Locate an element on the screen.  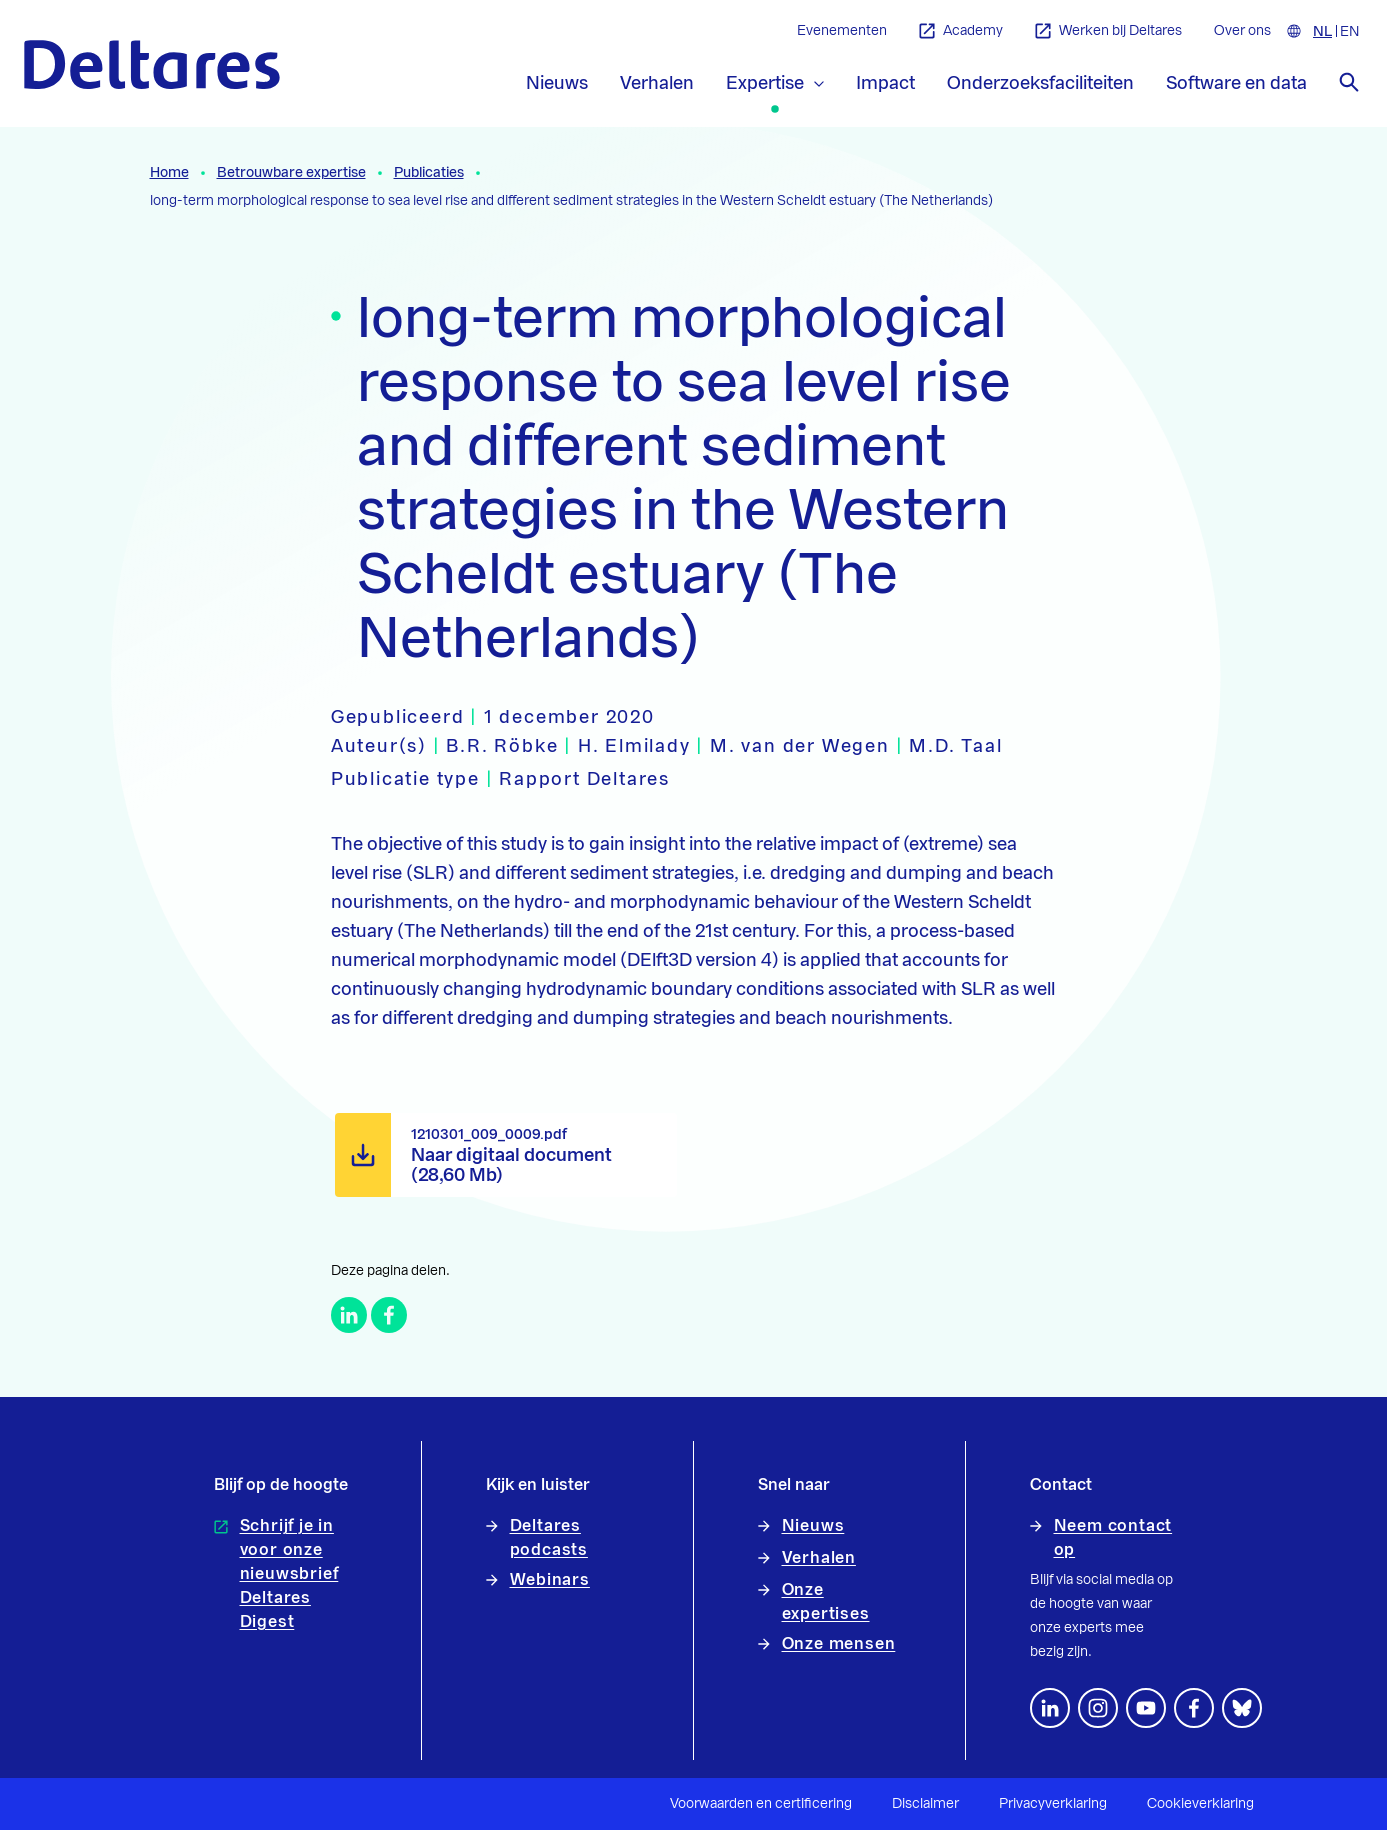
[footer.default.social-instagram] is located at coordinates (1098, 1708).